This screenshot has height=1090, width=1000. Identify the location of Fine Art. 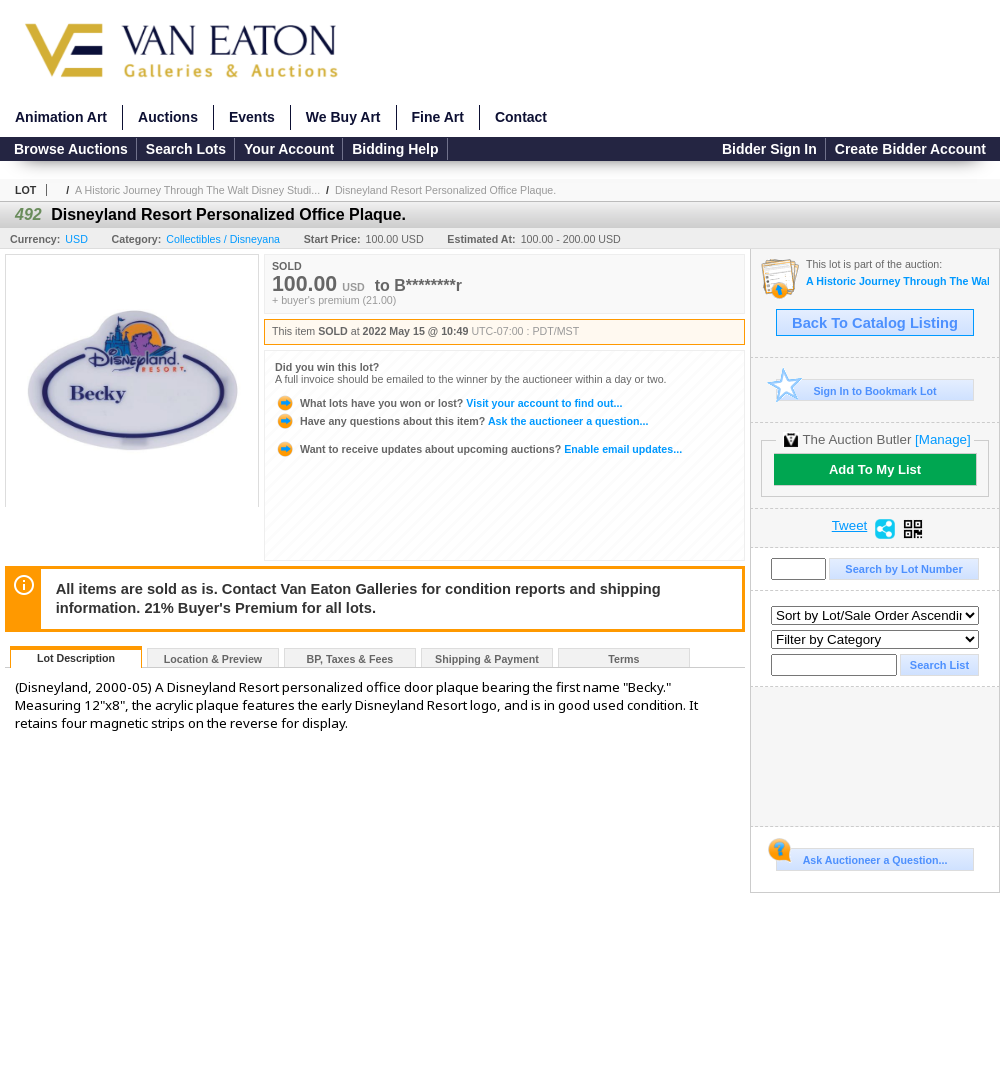
(438, 117).